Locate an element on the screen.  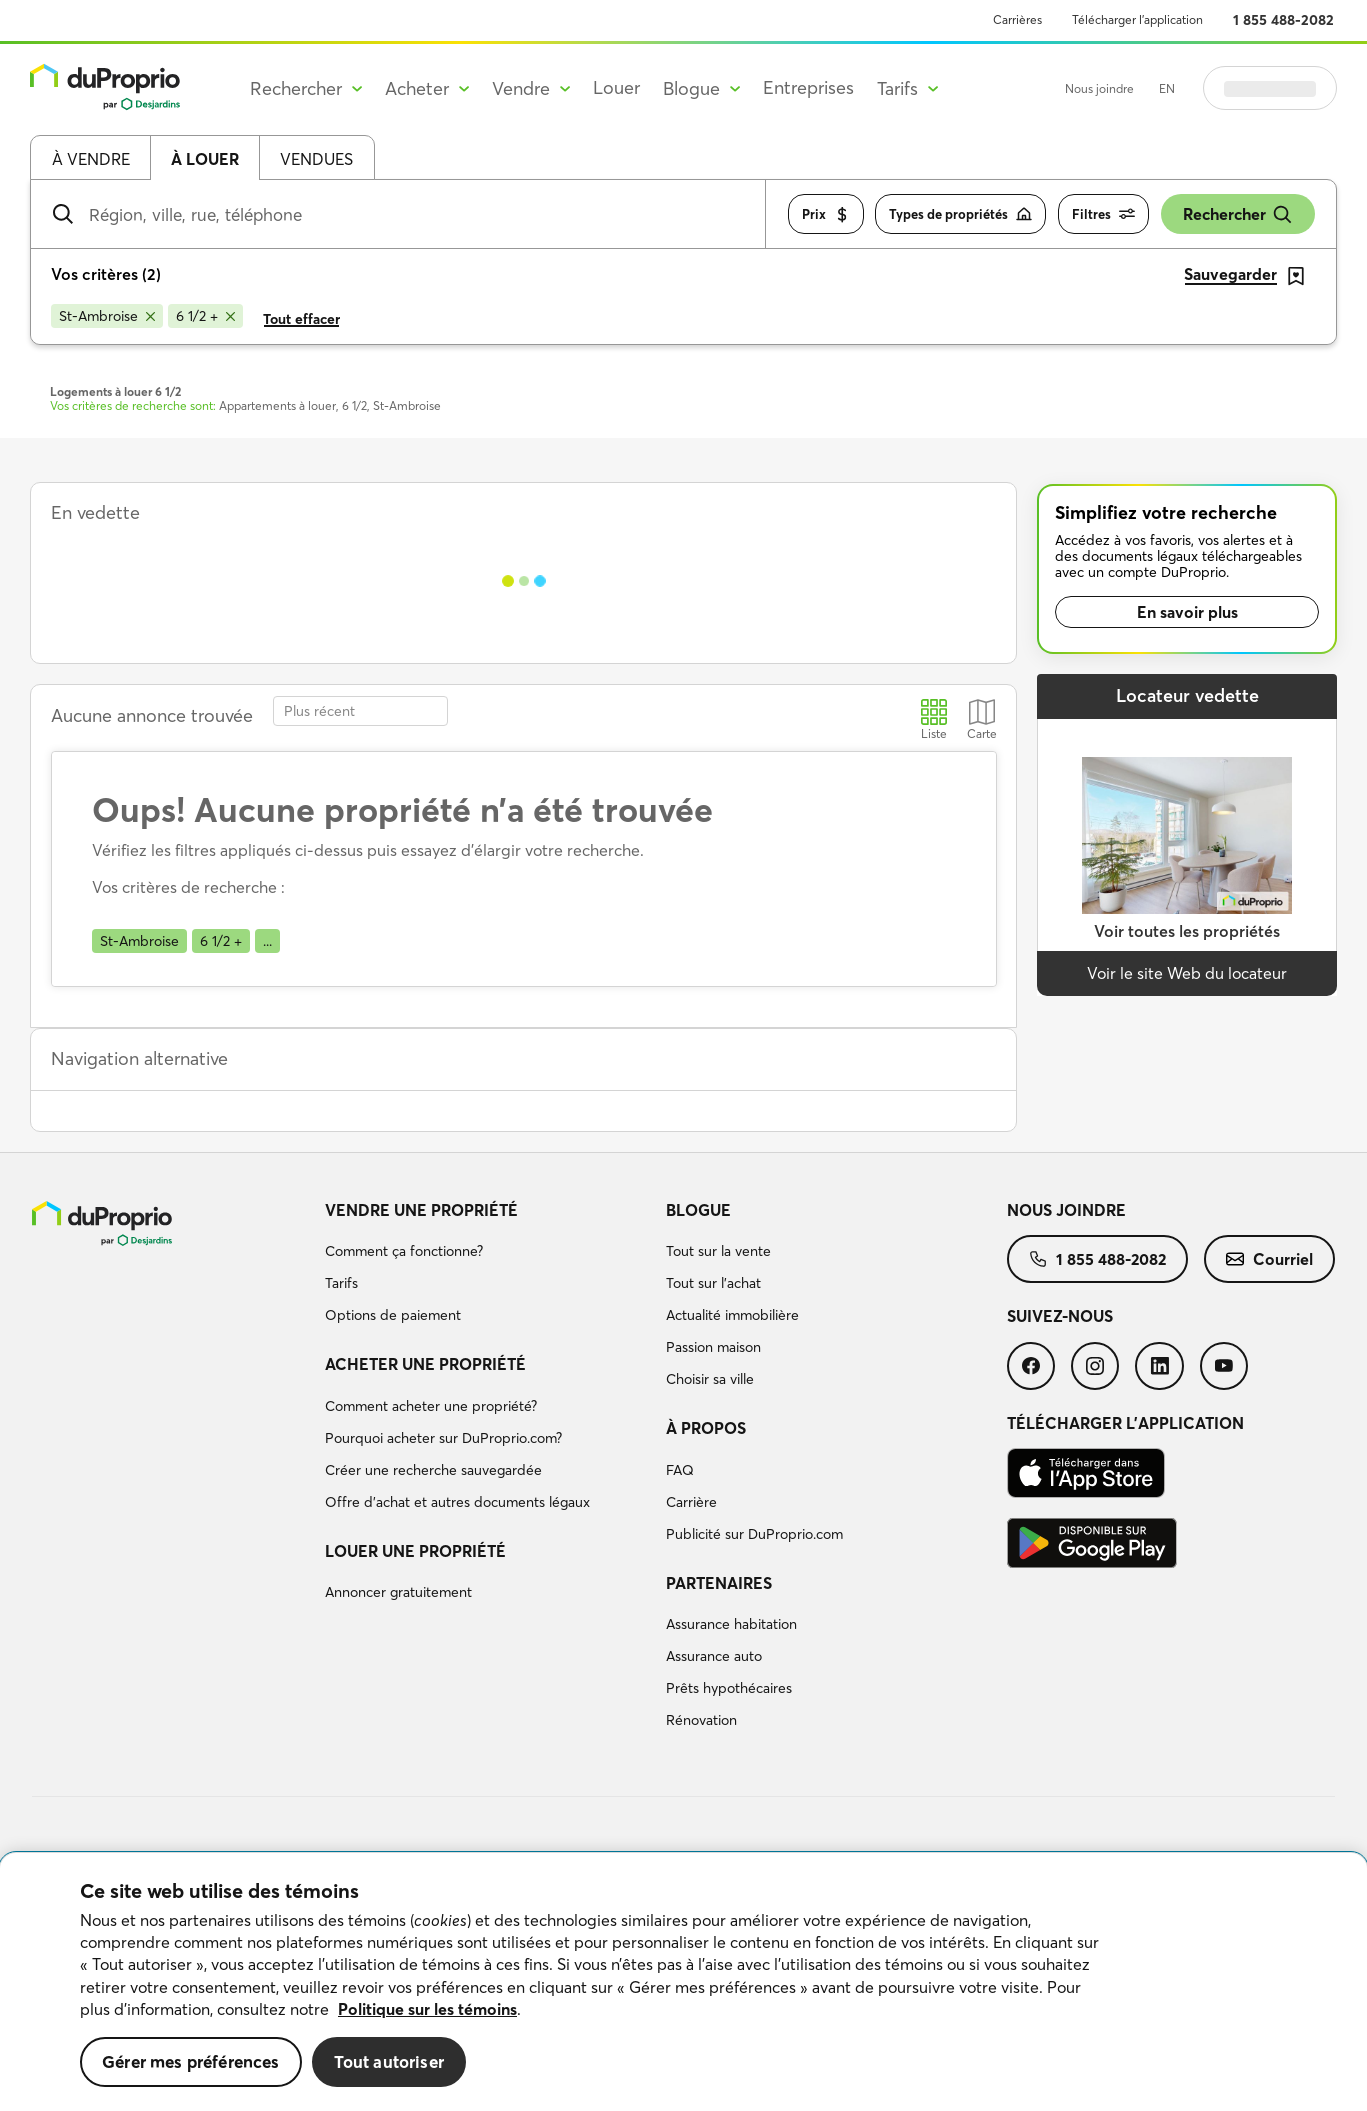
Télécharger l’application is located at coordinates (1137, 19).